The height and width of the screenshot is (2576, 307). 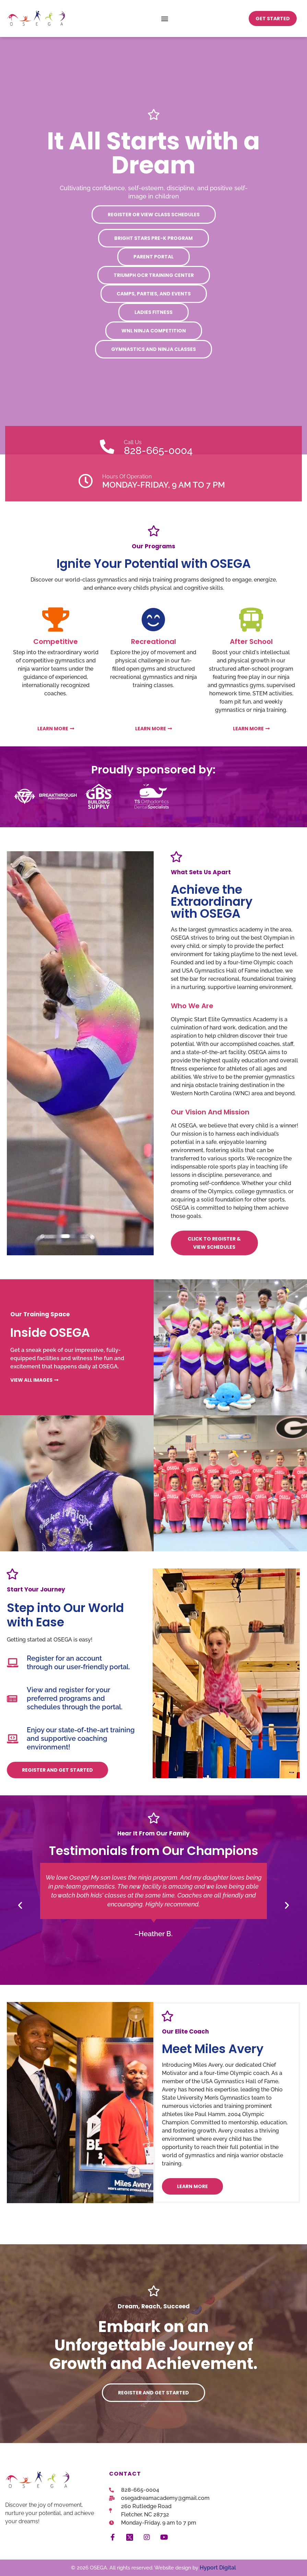 I want to click on Hyport Digital, so click(x=218, y=2567).